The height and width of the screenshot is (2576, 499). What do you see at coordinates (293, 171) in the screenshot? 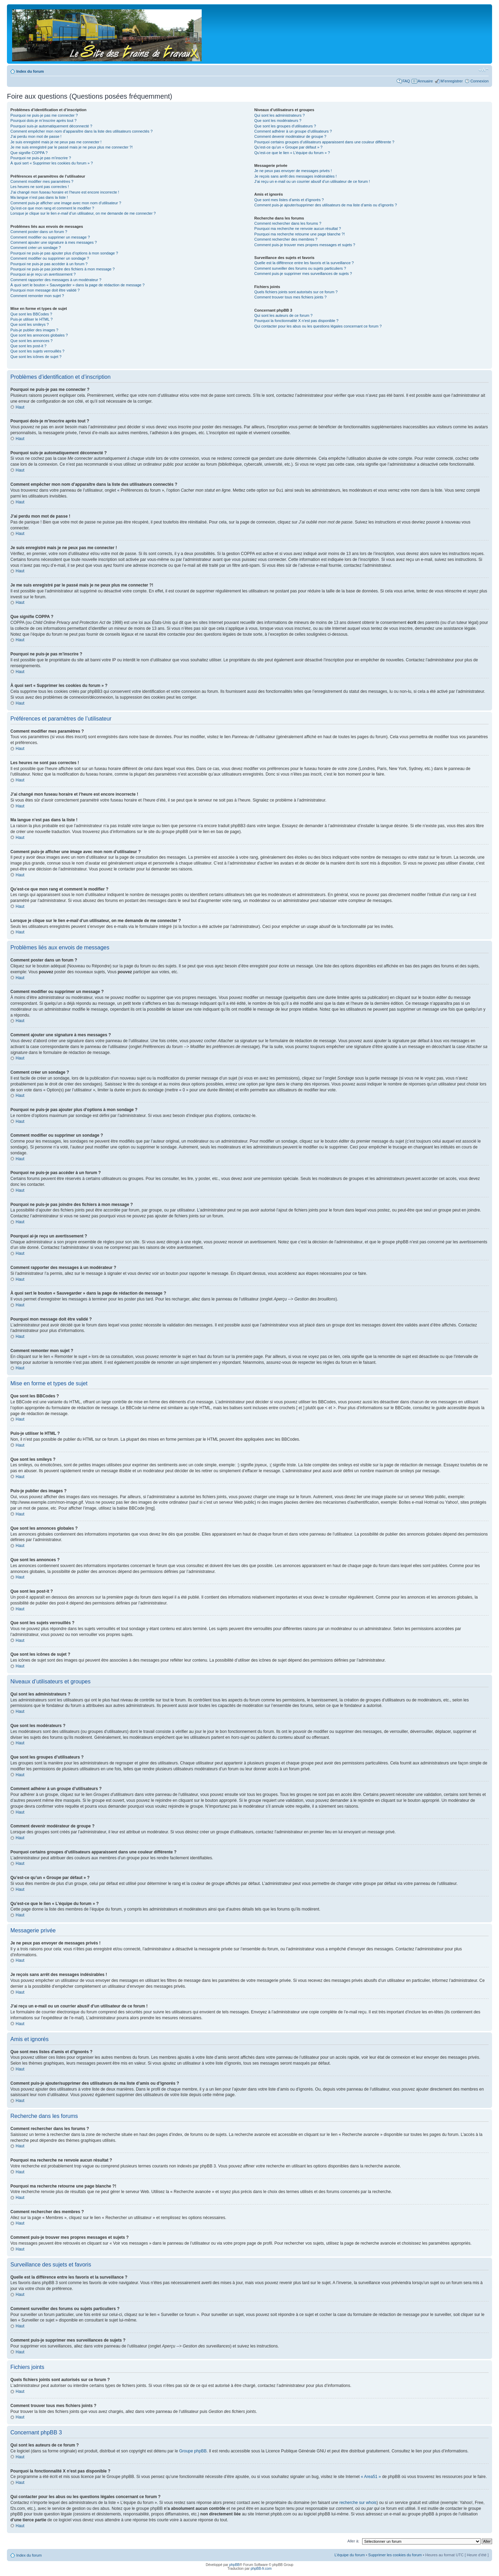
I see `Je ne peux pas envoyer de messages privés !` at bounding box center [293, 171].